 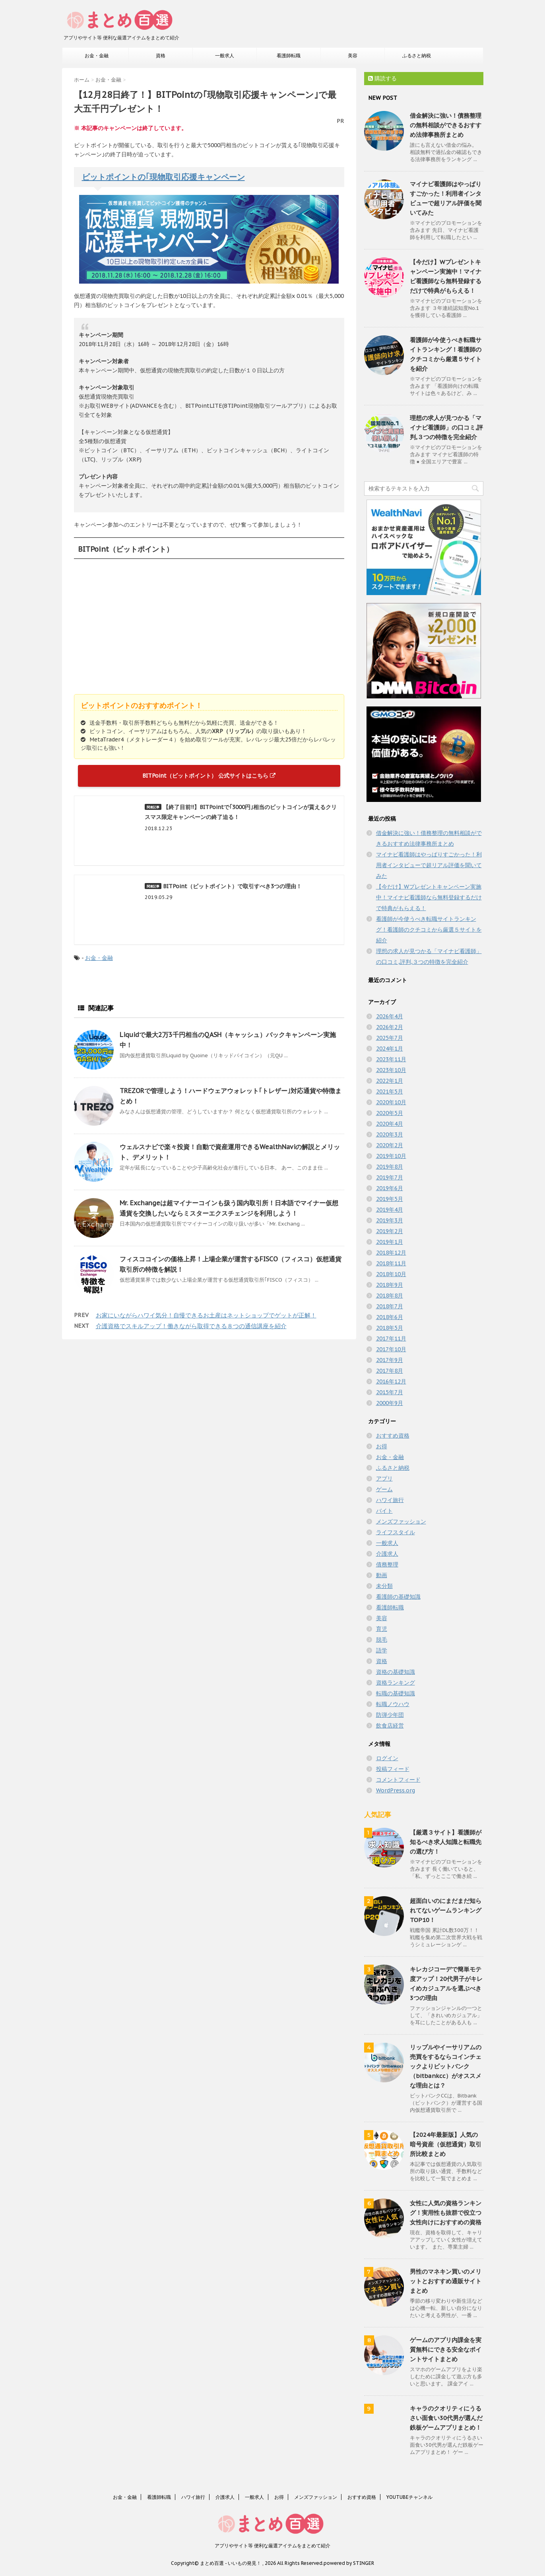 What do you see at coordinates (390, 1714) in the screenshot?
I see `防弾少年団` at bounding box center [390, 1714].